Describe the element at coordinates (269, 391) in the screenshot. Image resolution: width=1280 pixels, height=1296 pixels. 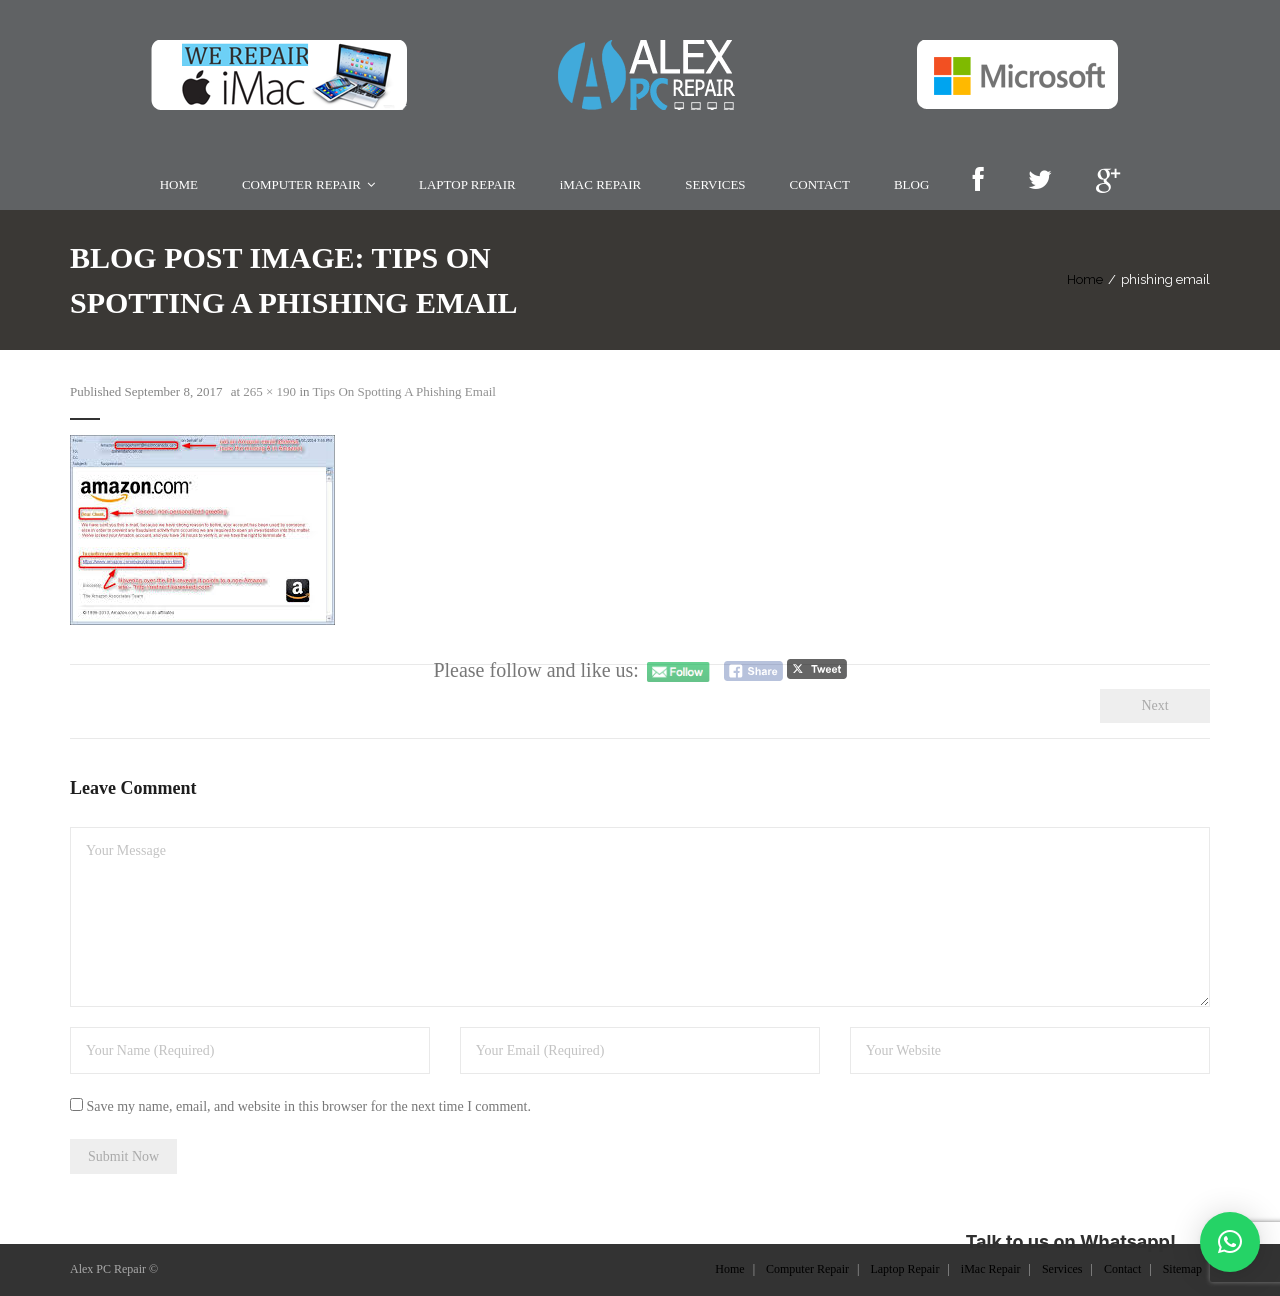
I see `265 × 190` at that location.